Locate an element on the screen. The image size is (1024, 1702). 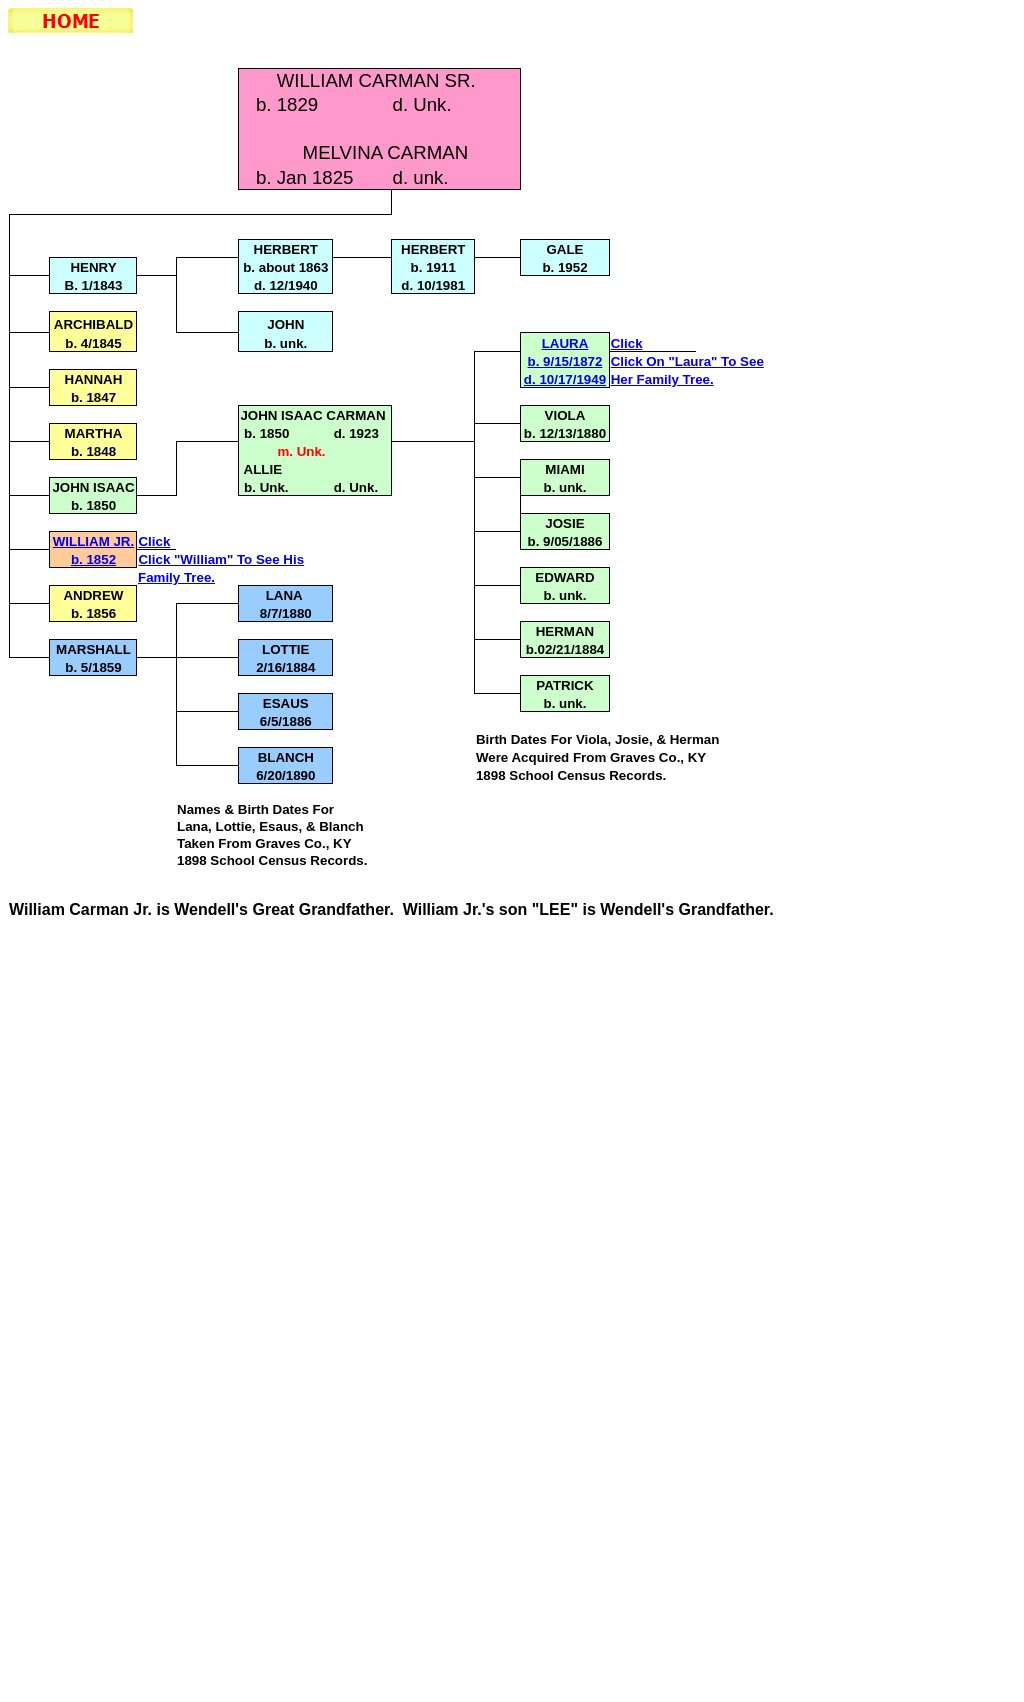
Family Tree. is located at coordinates (176, 577).